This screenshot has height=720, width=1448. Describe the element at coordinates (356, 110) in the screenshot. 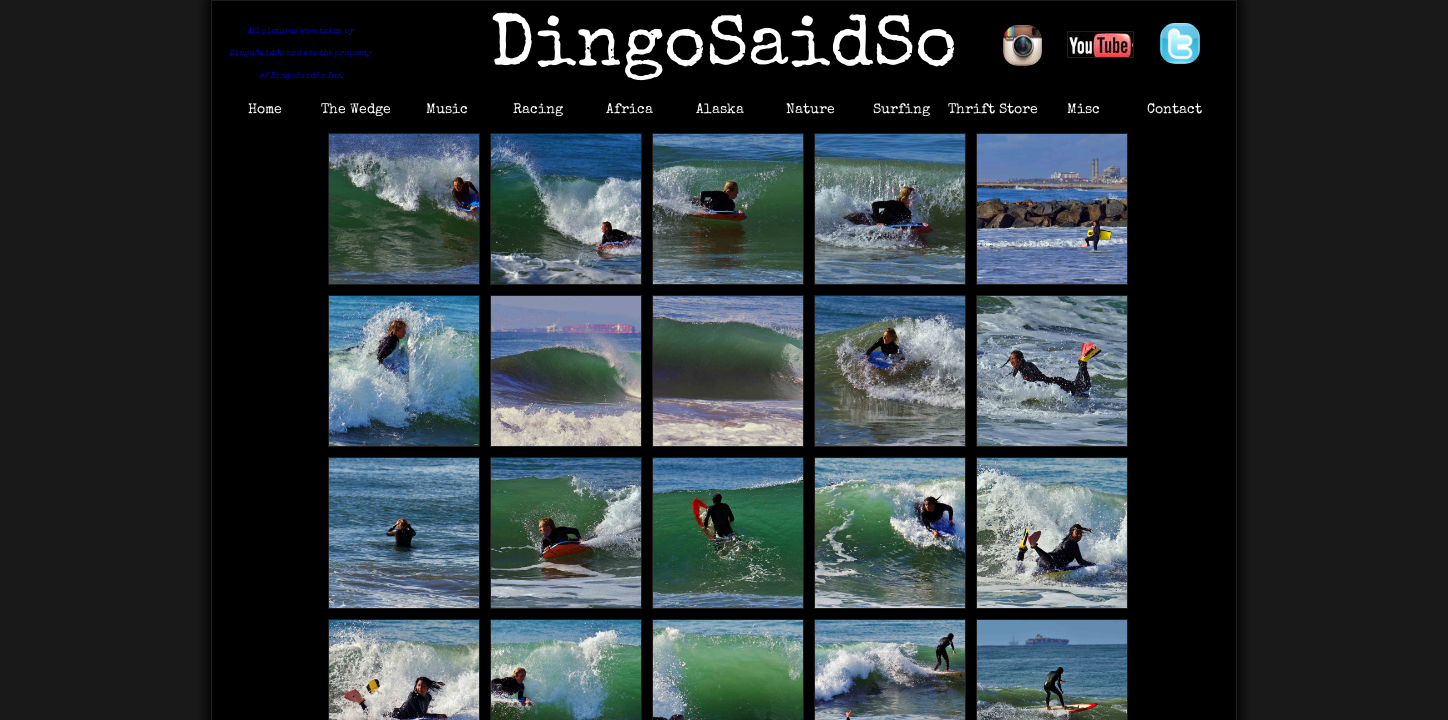

I see `The Wedge` at that location.